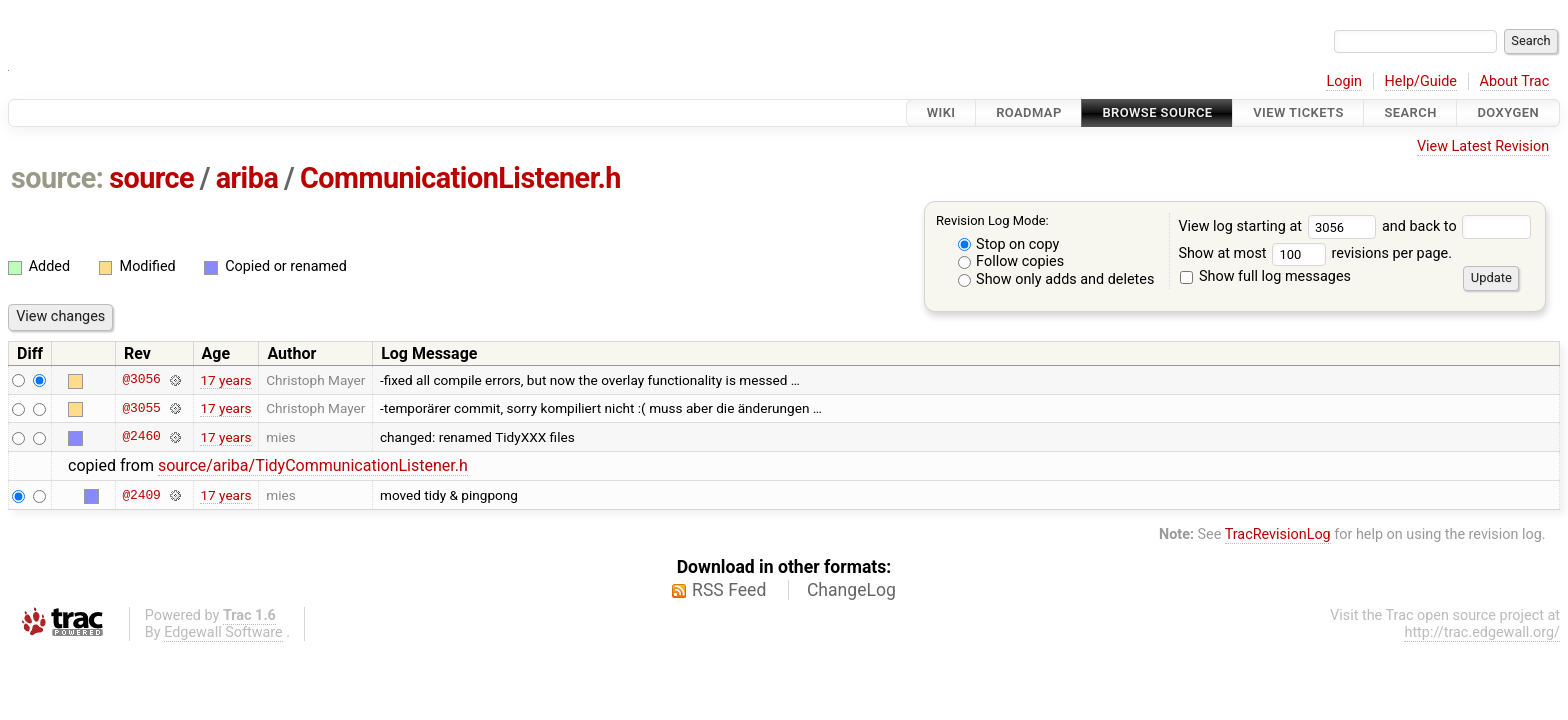 This screenshot has width=1568, height=720. I want to click on Help/Guide, so click(1421, 81).